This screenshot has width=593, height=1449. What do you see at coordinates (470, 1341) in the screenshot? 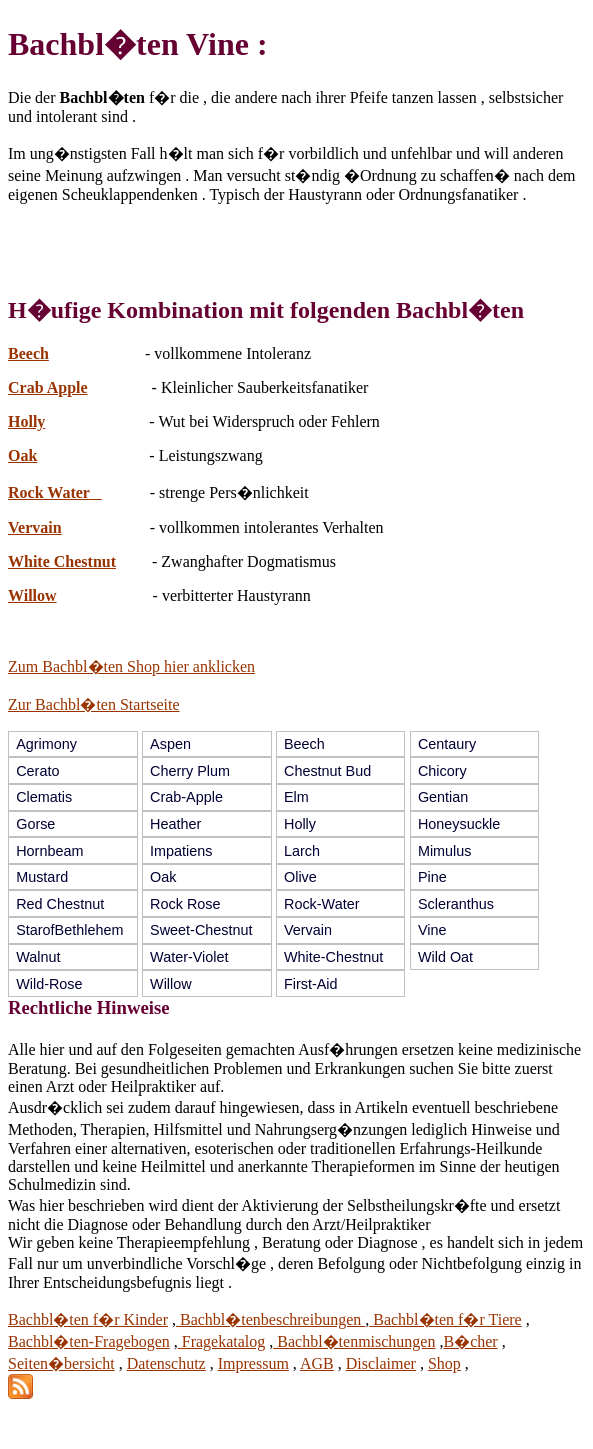
I see `B�cher` at bounding box center [470, 1341].